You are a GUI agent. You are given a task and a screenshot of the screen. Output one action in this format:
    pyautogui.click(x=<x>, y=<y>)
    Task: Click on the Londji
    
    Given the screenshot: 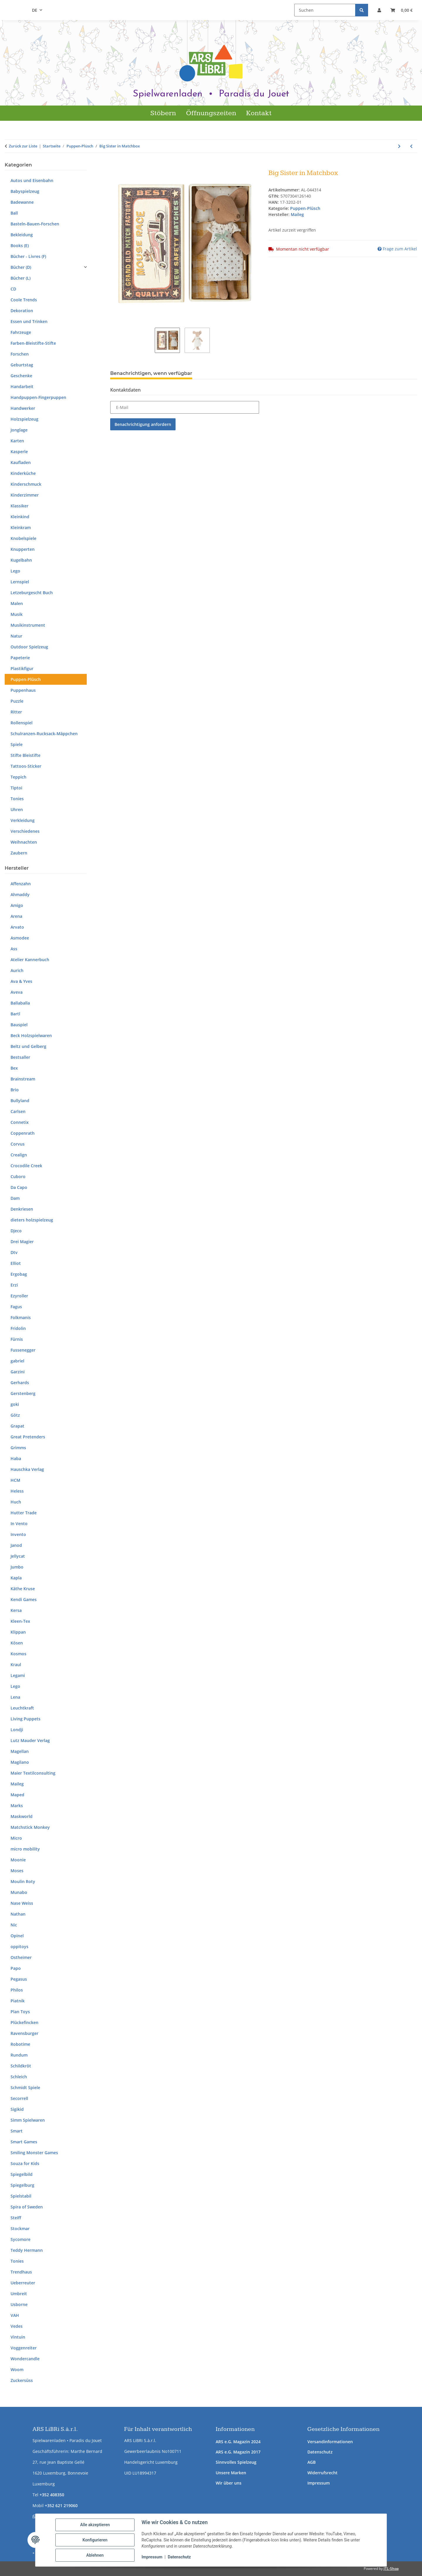 What is the action you would take?
    pyautogui.click(x=17, y=1729)
    